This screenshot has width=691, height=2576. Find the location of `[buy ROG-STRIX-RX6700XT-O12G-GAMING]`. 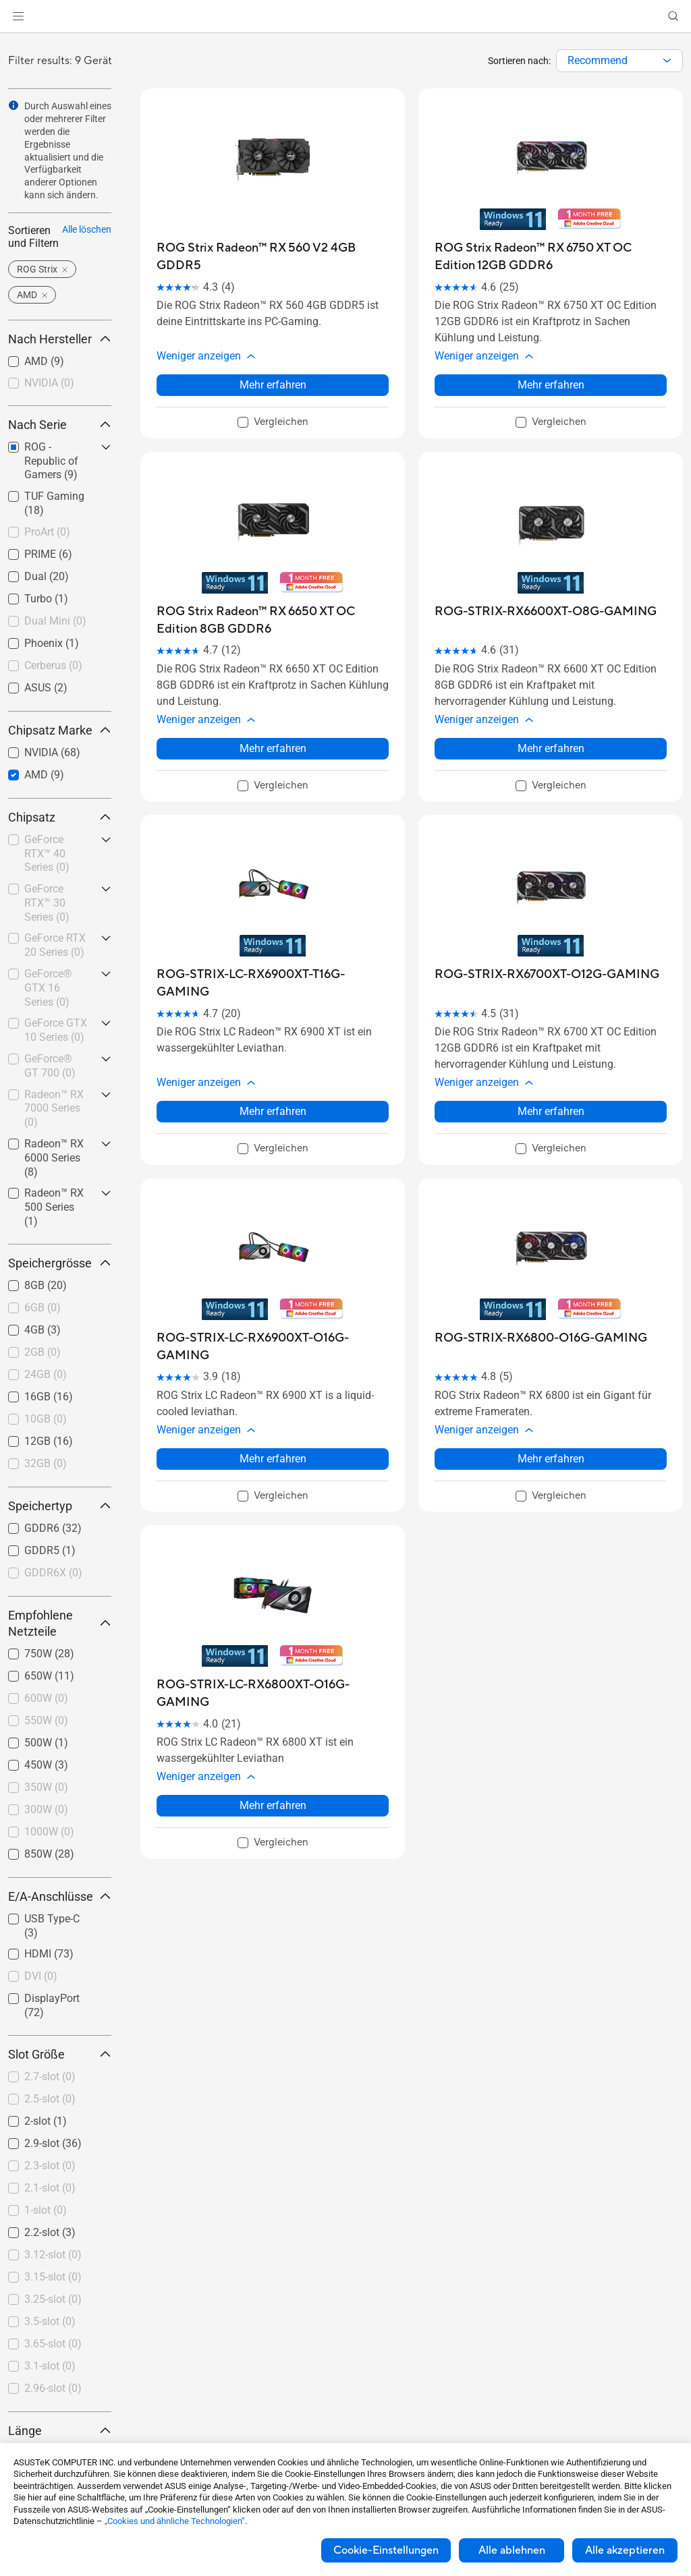

[buy ROG-STRIX-RX6700XT-O12G-GAMING] is located at coordinates (547, 945).